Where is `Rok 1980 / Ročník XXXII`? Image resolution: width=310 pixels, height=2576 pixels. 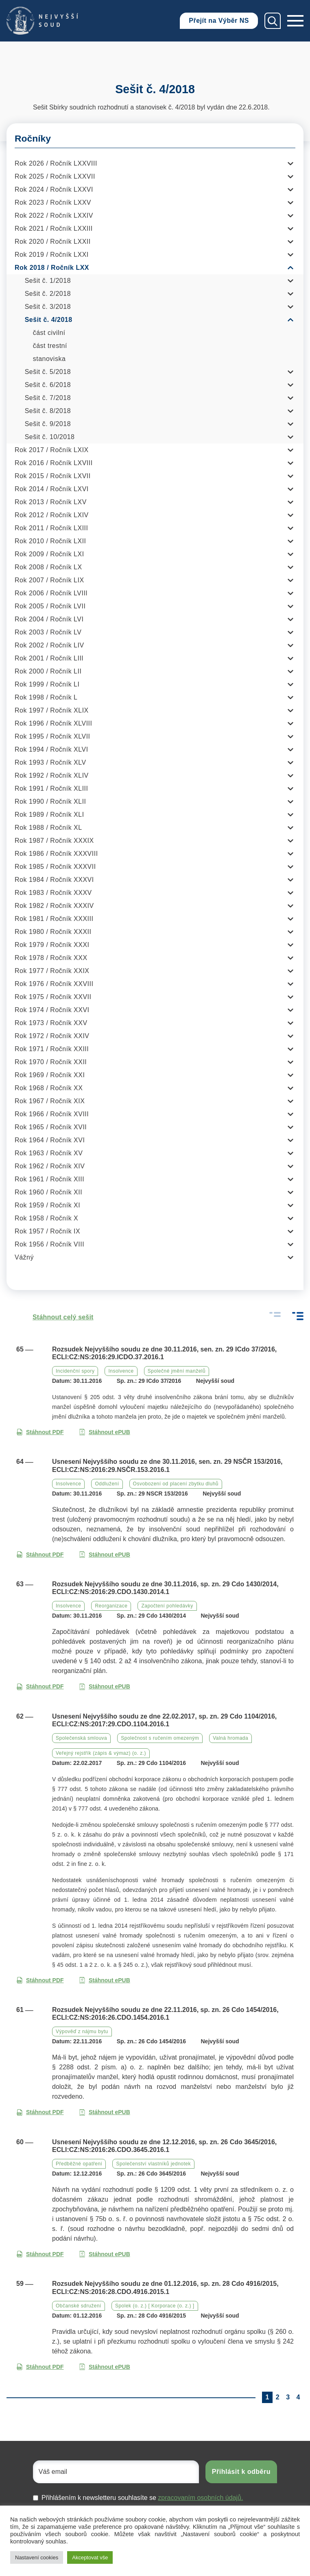
Rok 1980 / Ročník XXXII is located at coordinates (53, 931).